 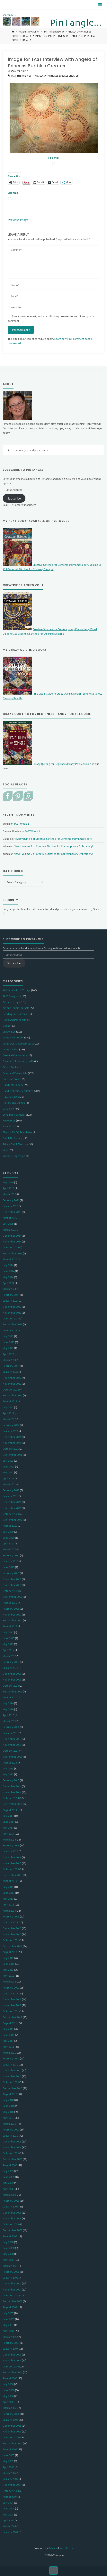 What do you see at coordinates (12, 2354) in the screenshot?
I see `December 2006` at bounding box center [12, 2354].